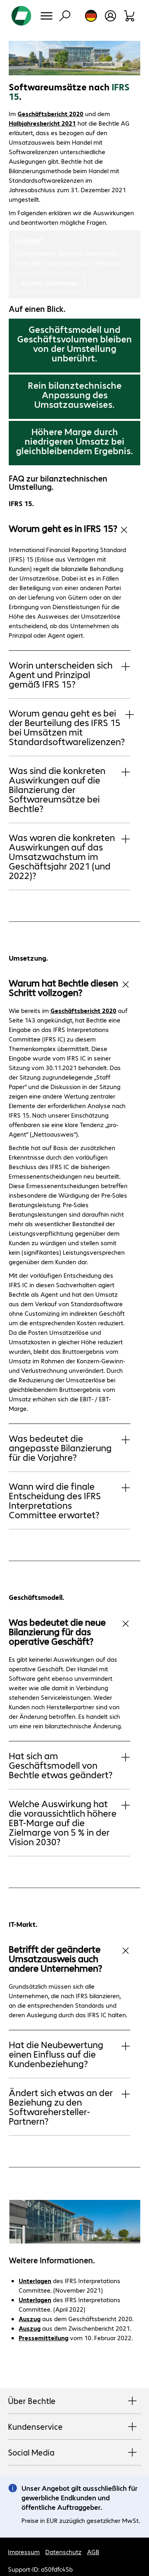 The width and height of the screenshot is (149, 2576). Describe the element at coordinates (50, 283) in the screenshot. I see `Kontakt aufnehmen` at that location.